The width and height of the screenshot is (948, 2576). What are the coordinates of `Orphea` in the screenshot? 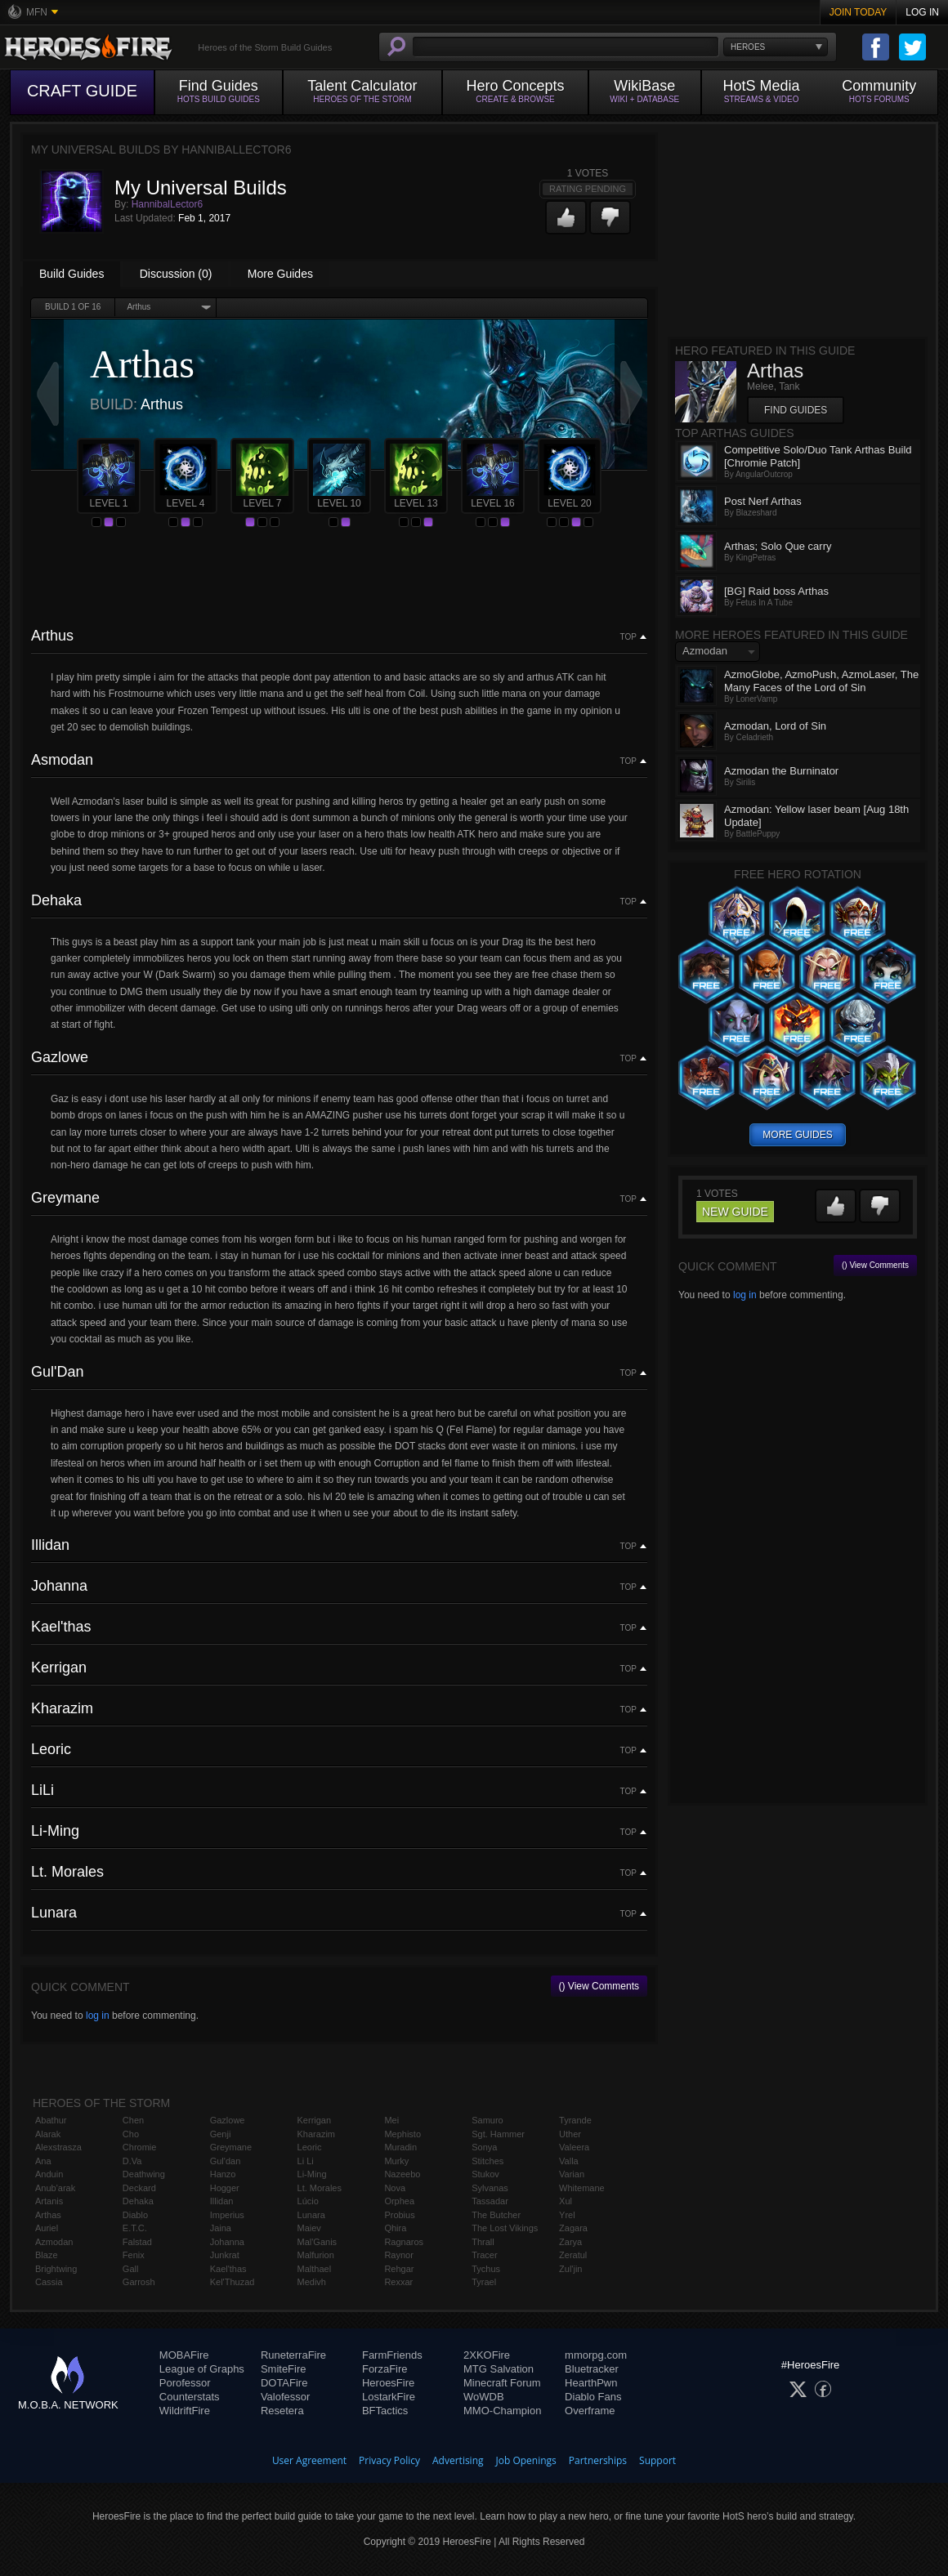 It's located at (399, 2201).